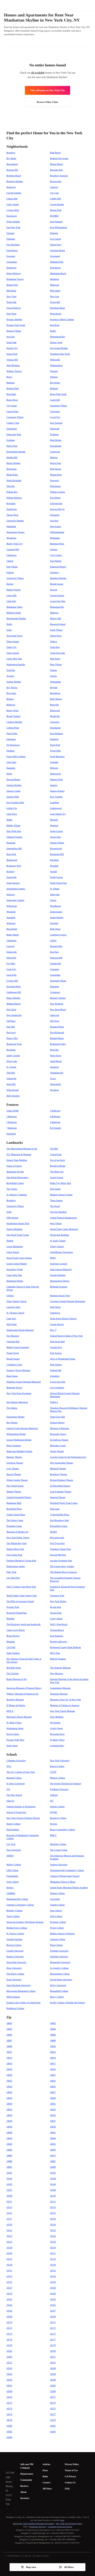  I want to click on Rego Park, so click(11, 854).